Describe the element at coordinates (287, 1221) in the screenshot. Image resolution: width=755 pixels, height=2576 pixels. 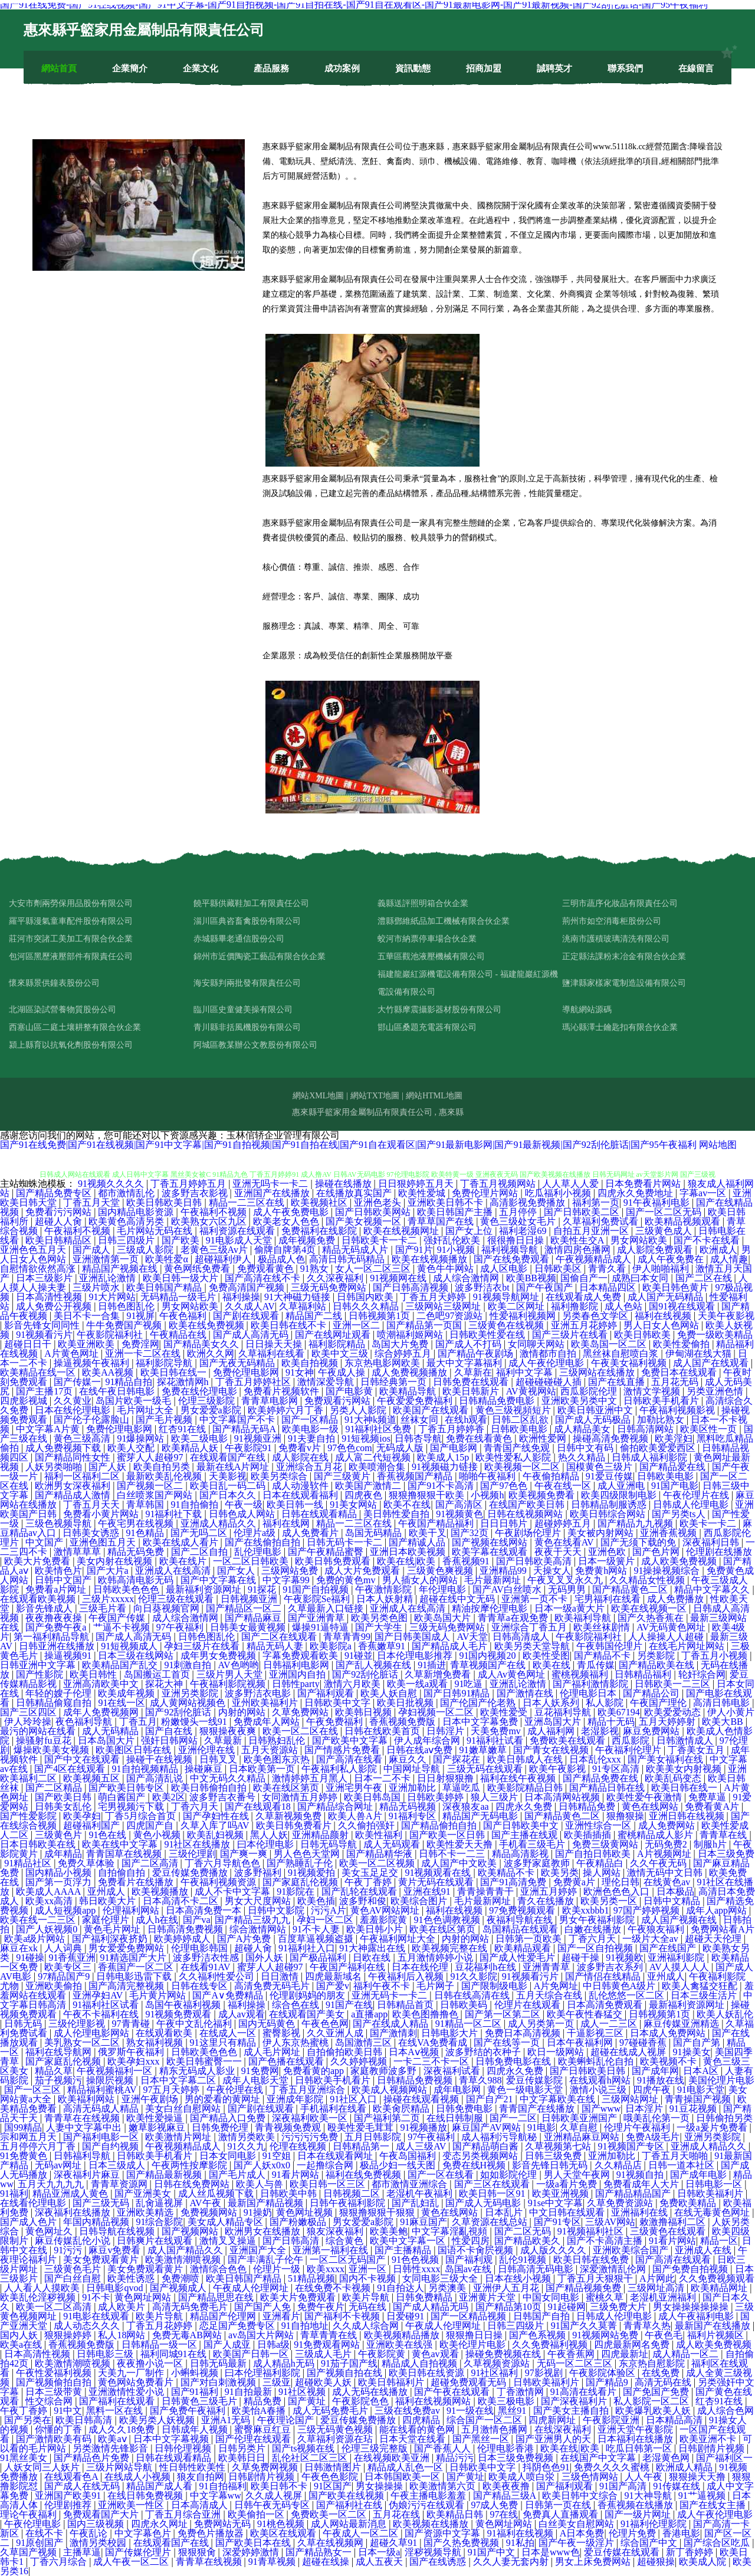
I see `欧美老女人色色` at that location.